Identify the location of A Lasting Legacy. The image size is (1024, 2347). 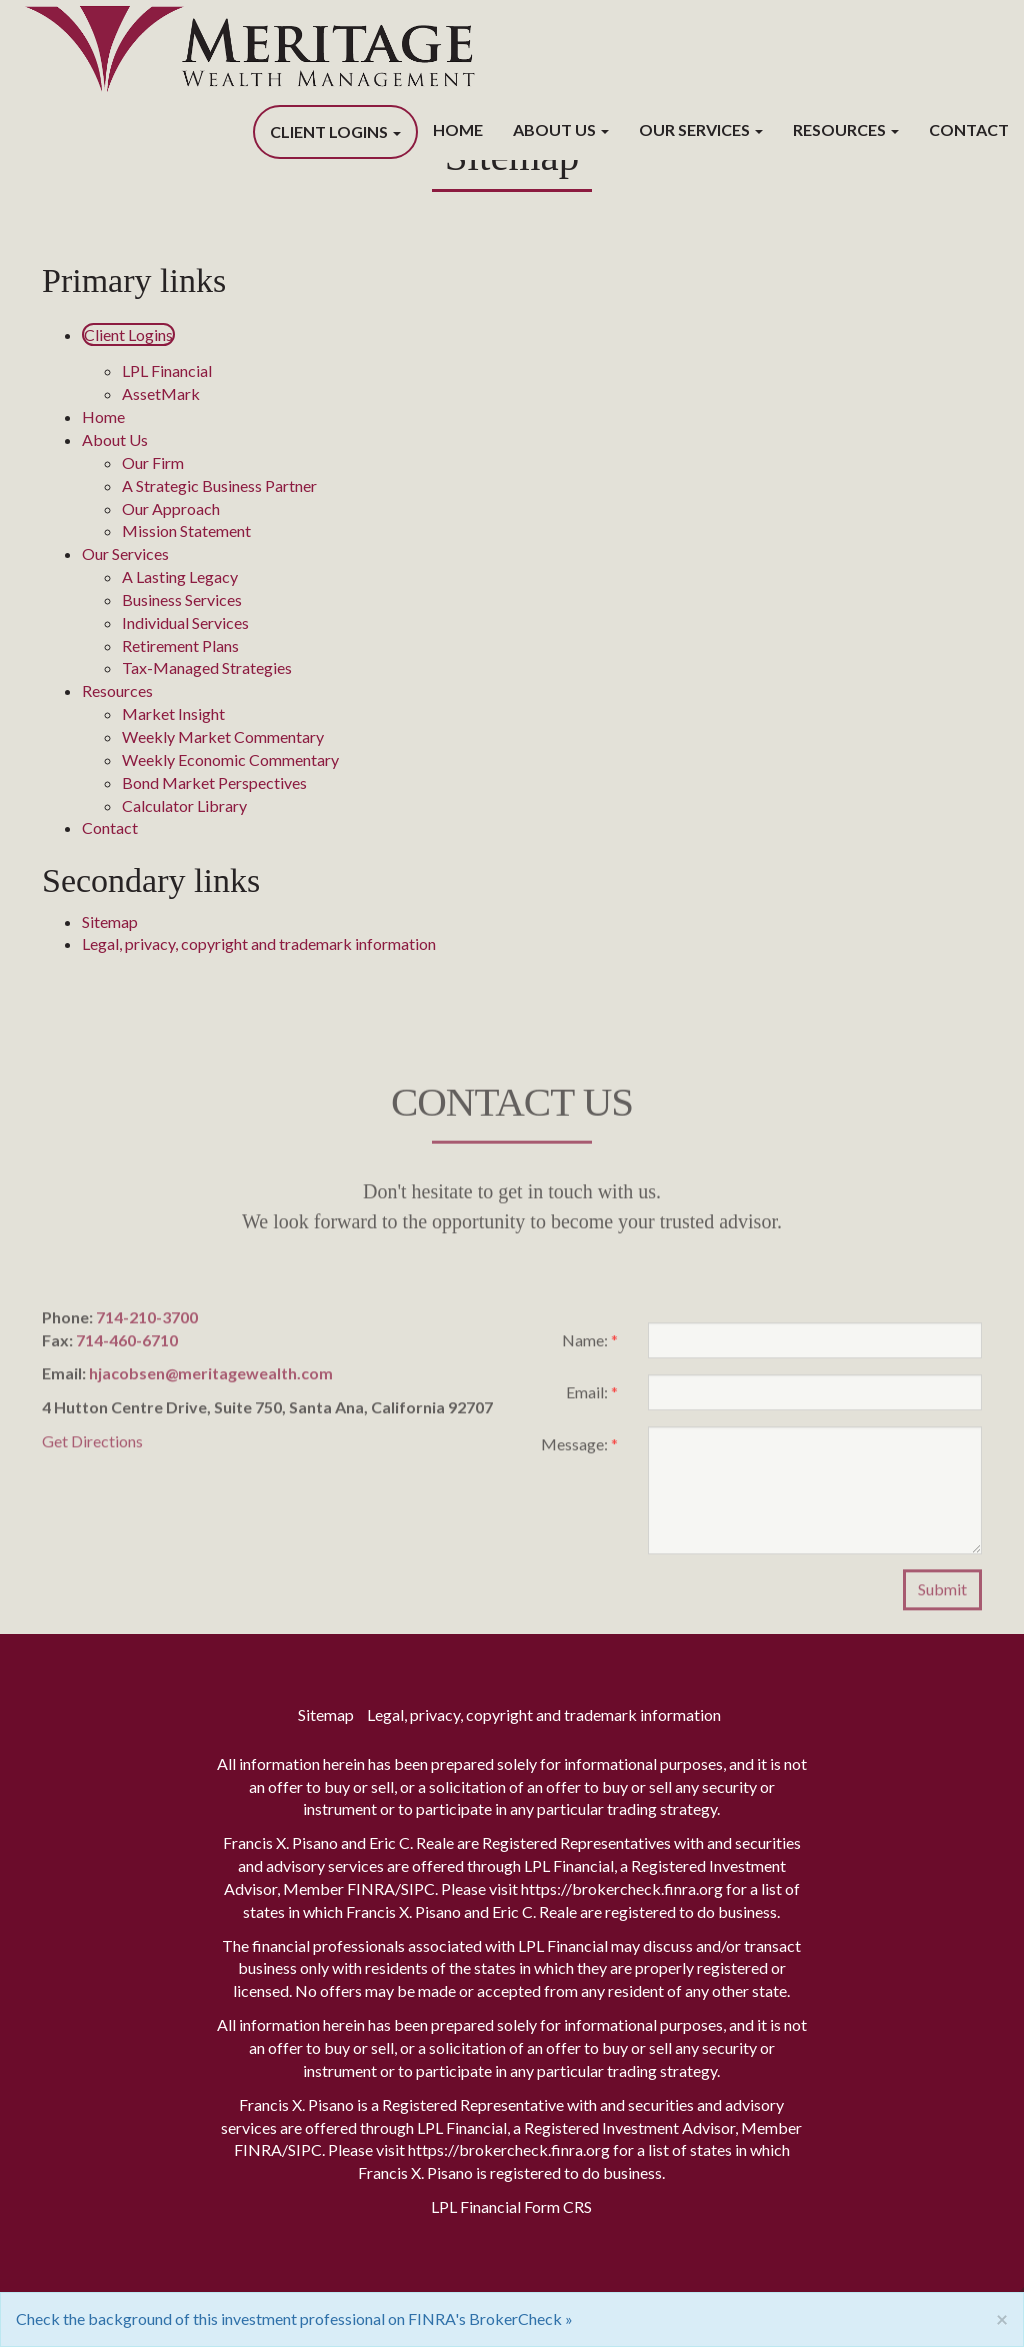
(180, 576).